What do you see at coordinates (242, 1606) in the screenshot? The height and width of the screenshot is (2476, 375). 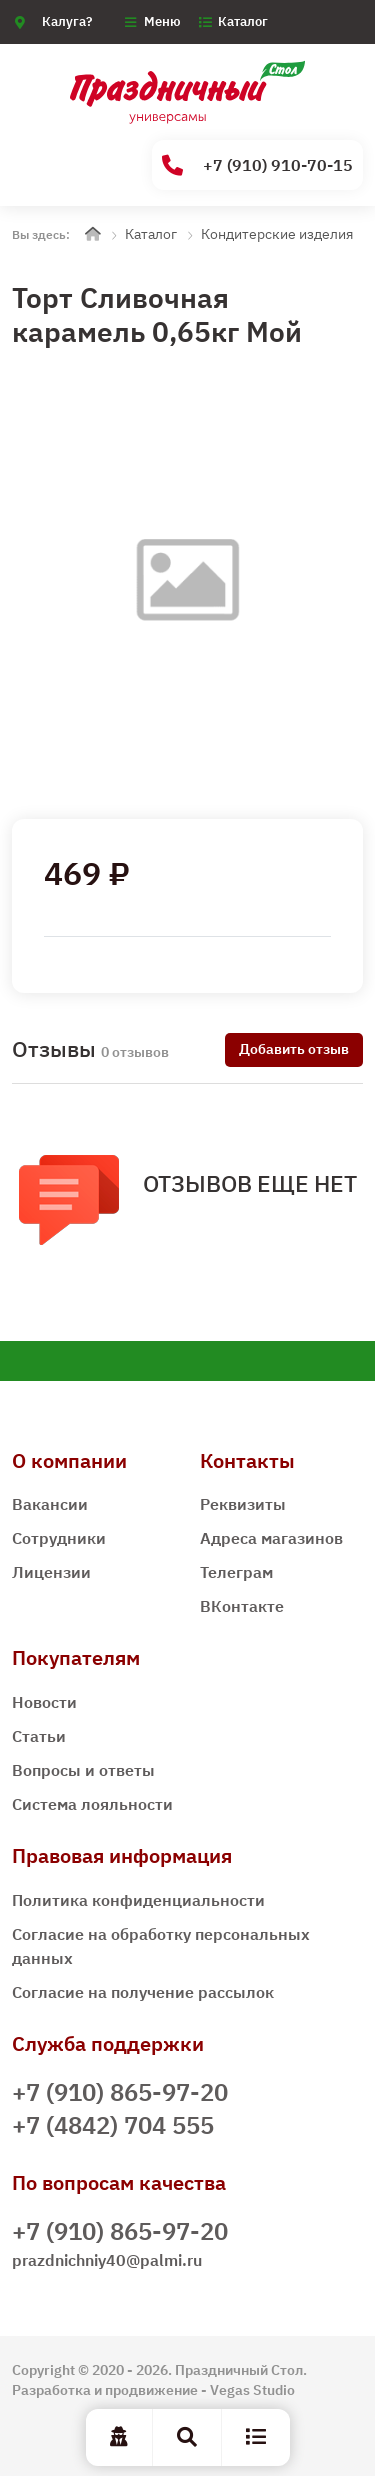 I see `ВКонтакте` at bounding box center [242, 1606].